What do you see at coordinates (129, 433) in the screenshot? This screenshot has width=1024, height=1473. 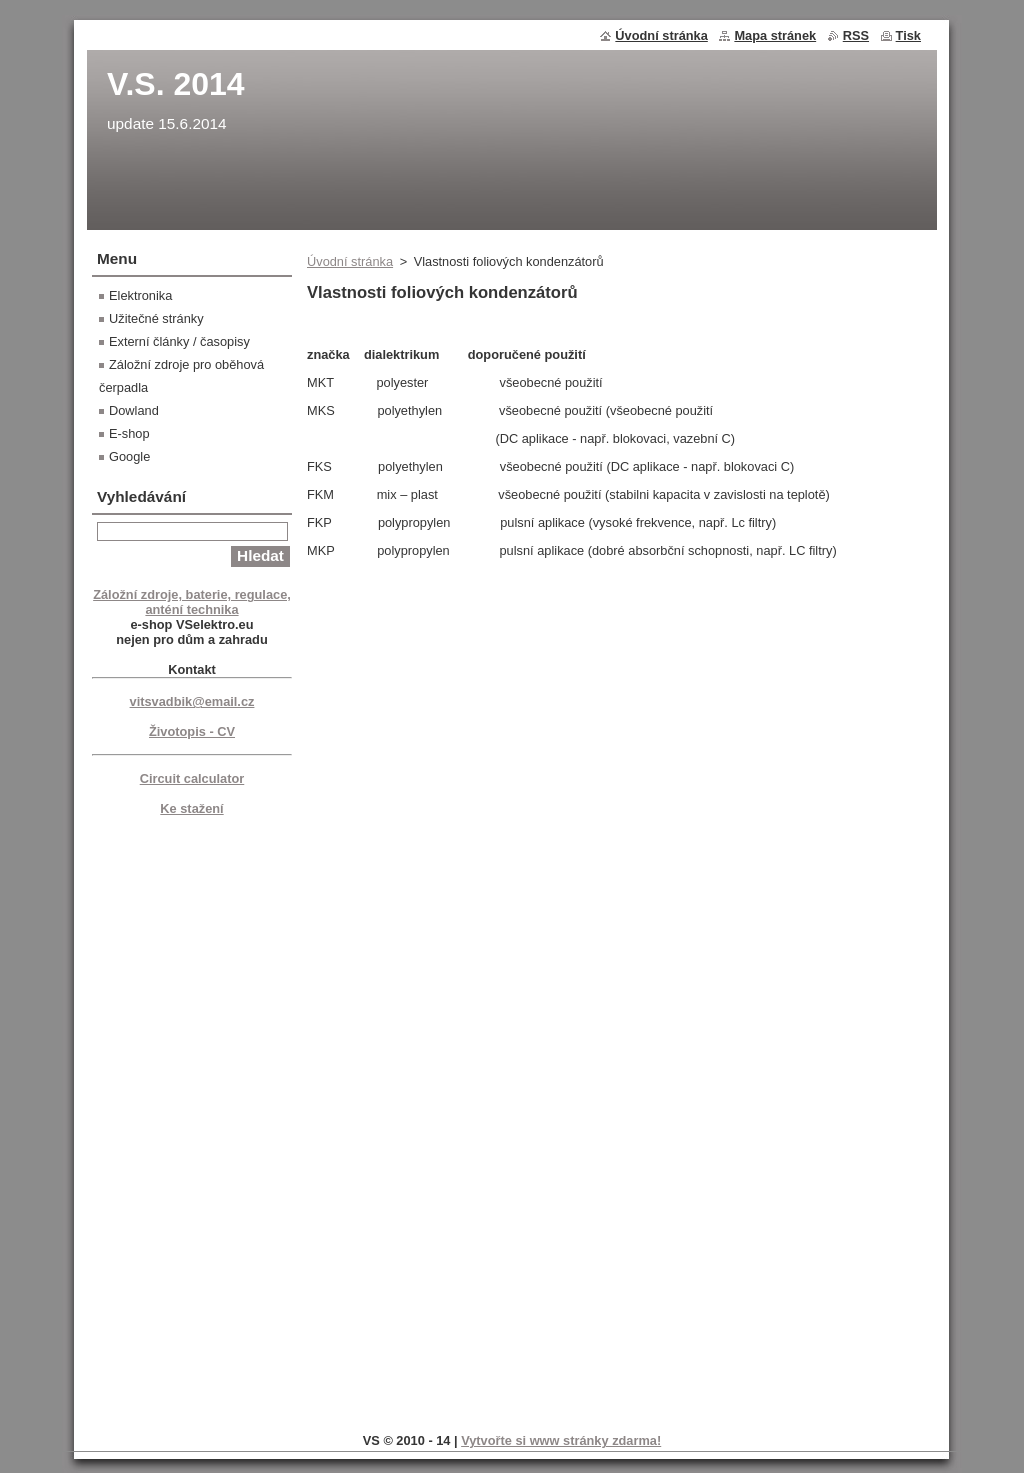 I see `E-shop` at bounding box center [129, 433].